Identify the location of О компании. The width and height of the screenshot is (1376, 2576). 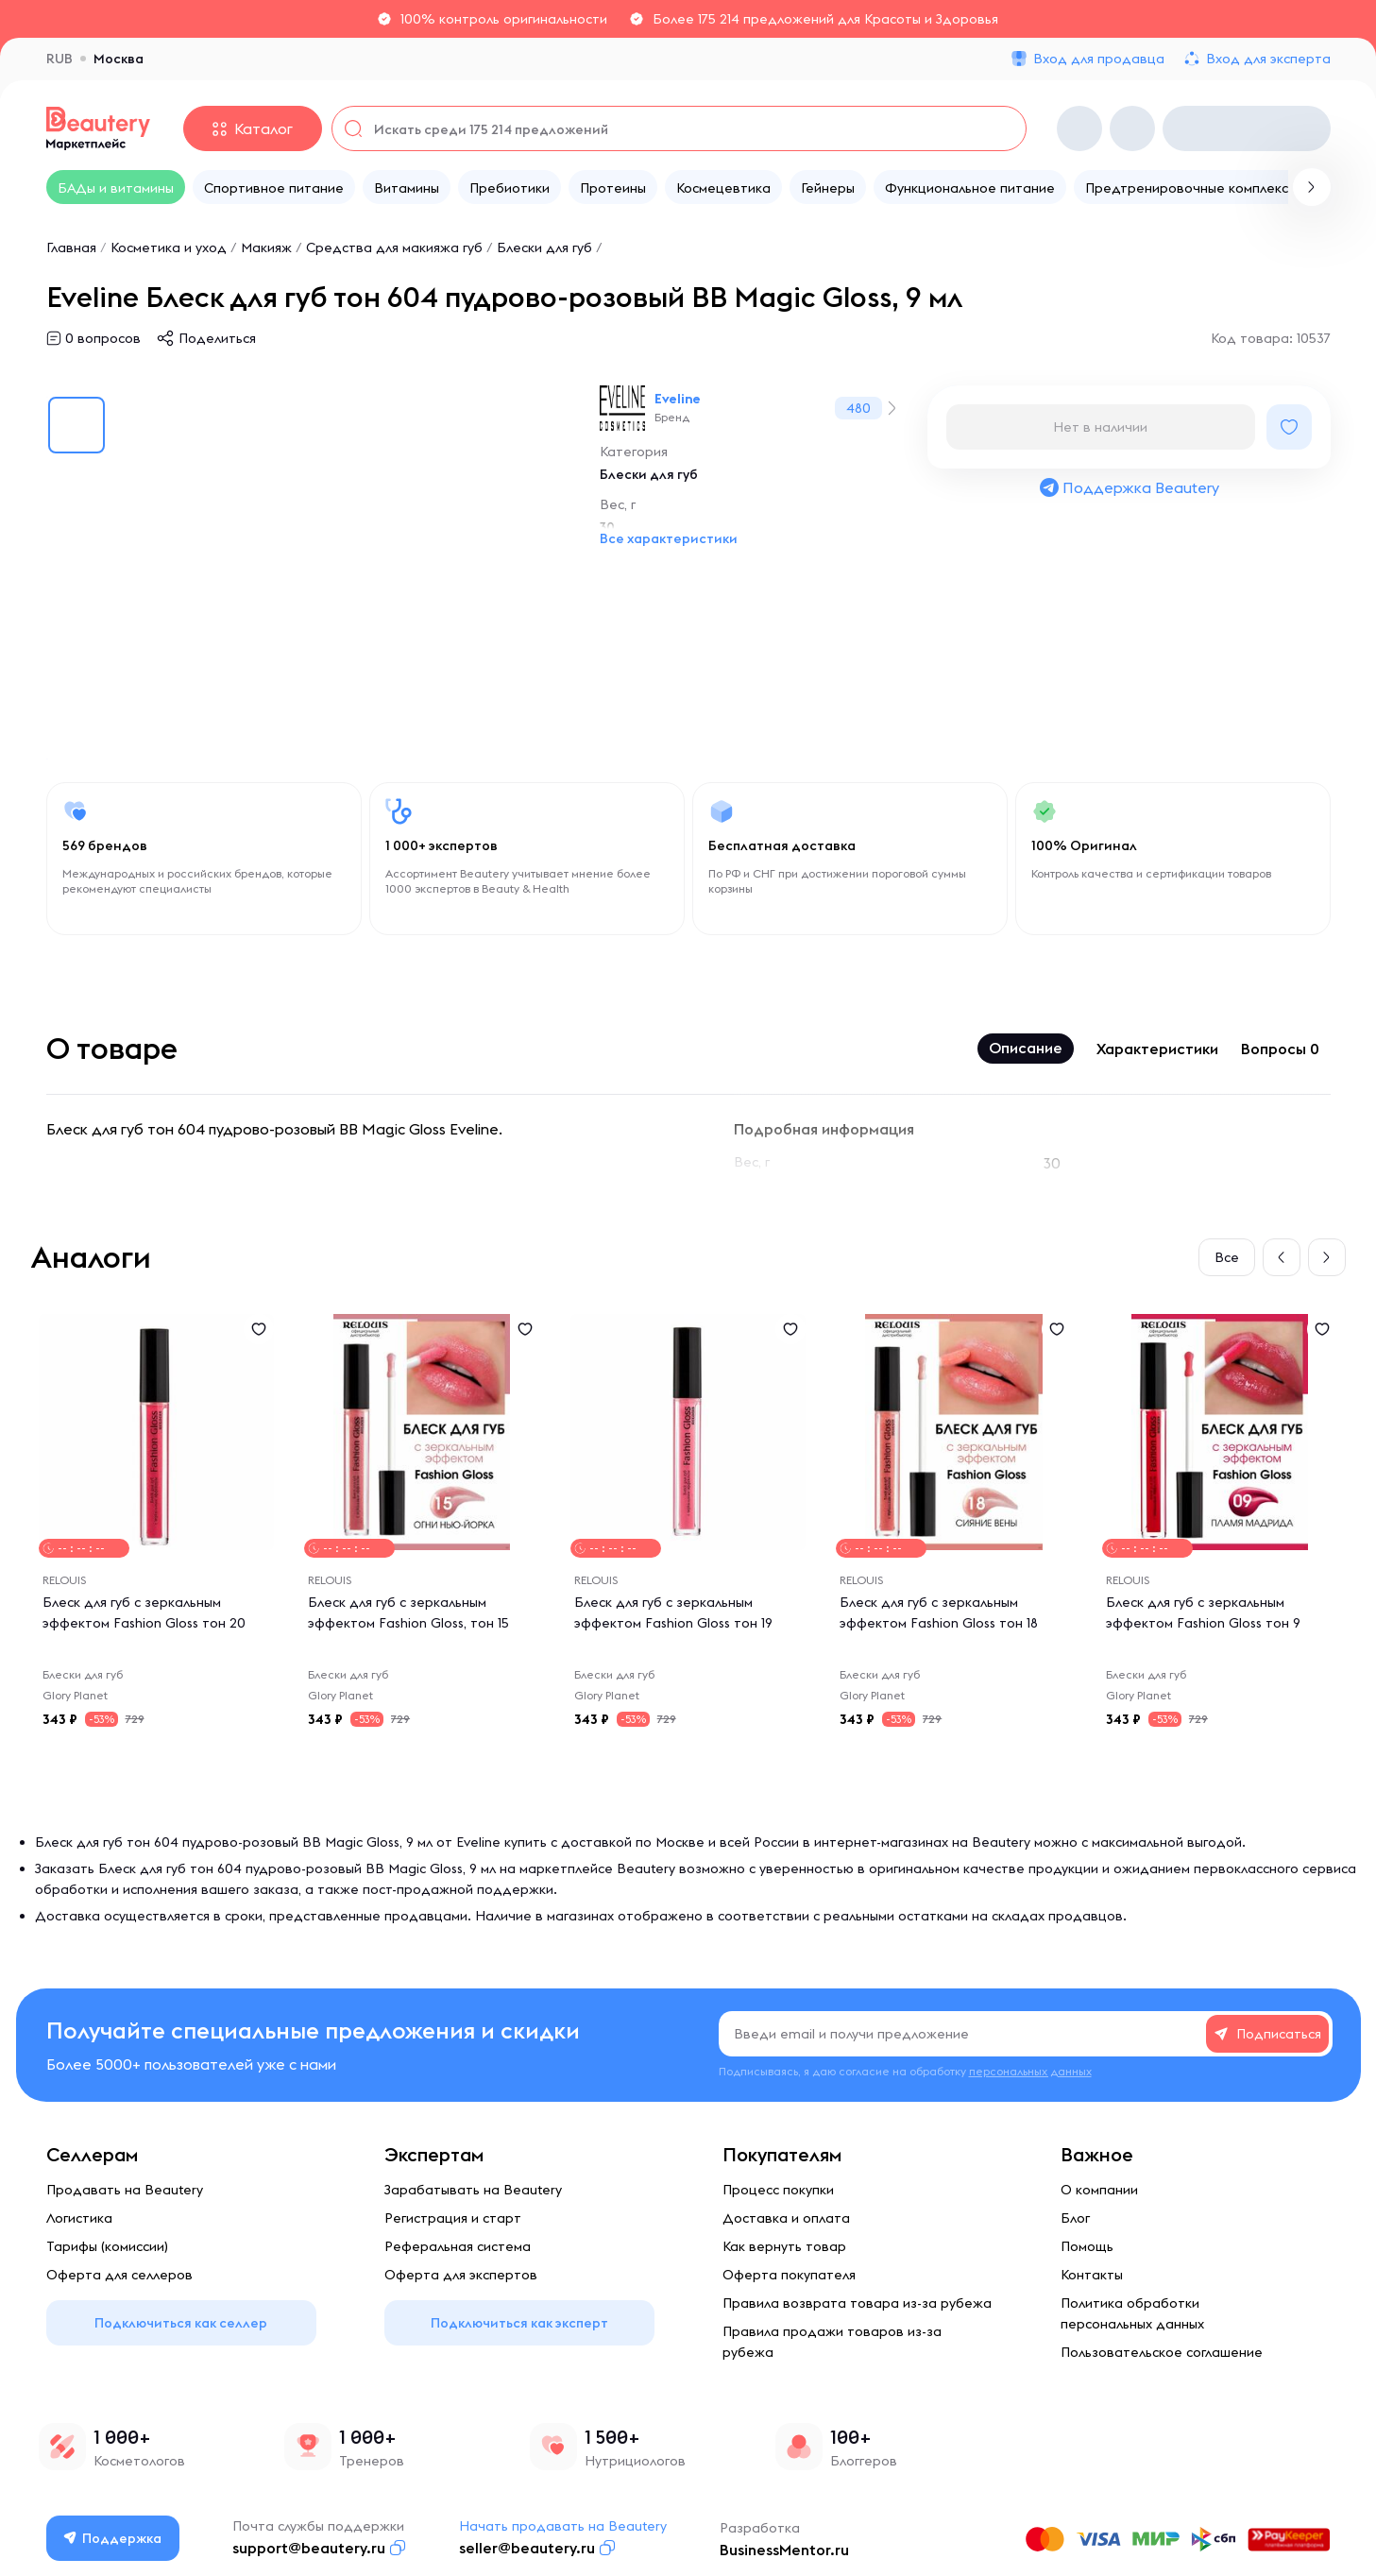
(1099, 2189).